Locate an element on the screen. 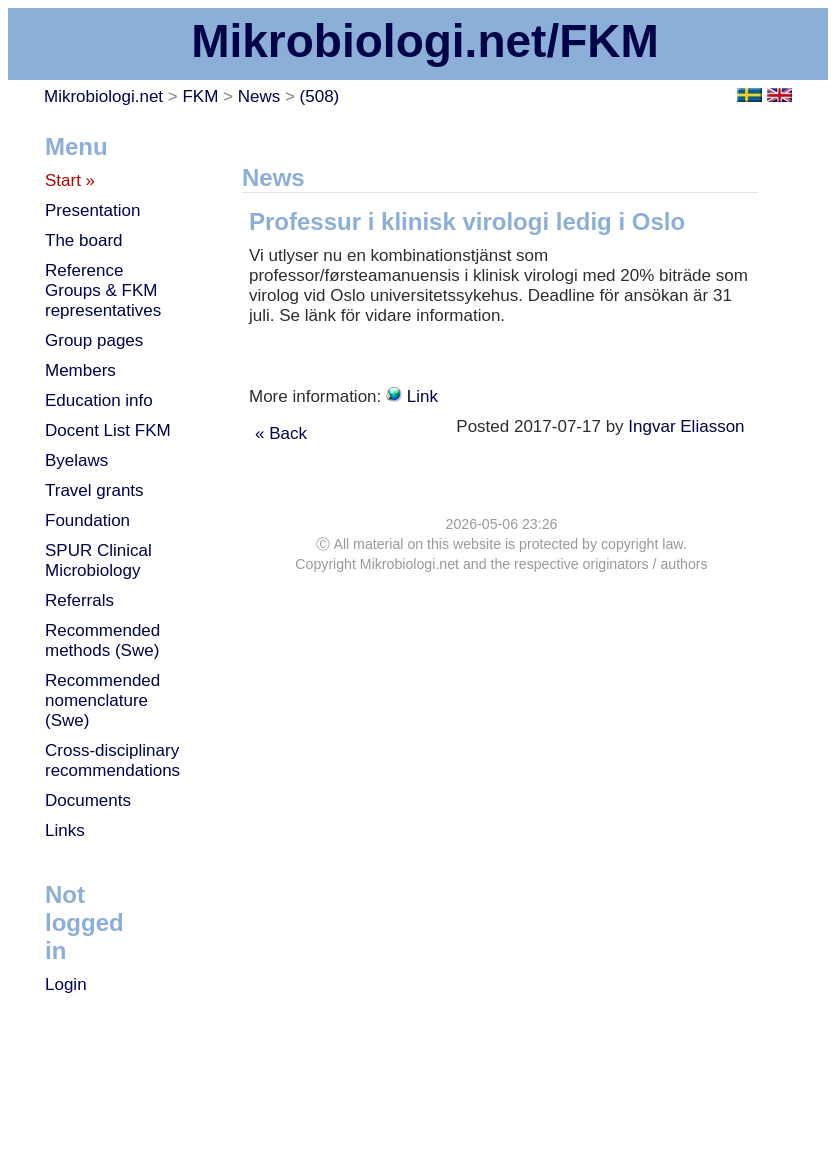  Foundation is located at coordinates (87, 520).